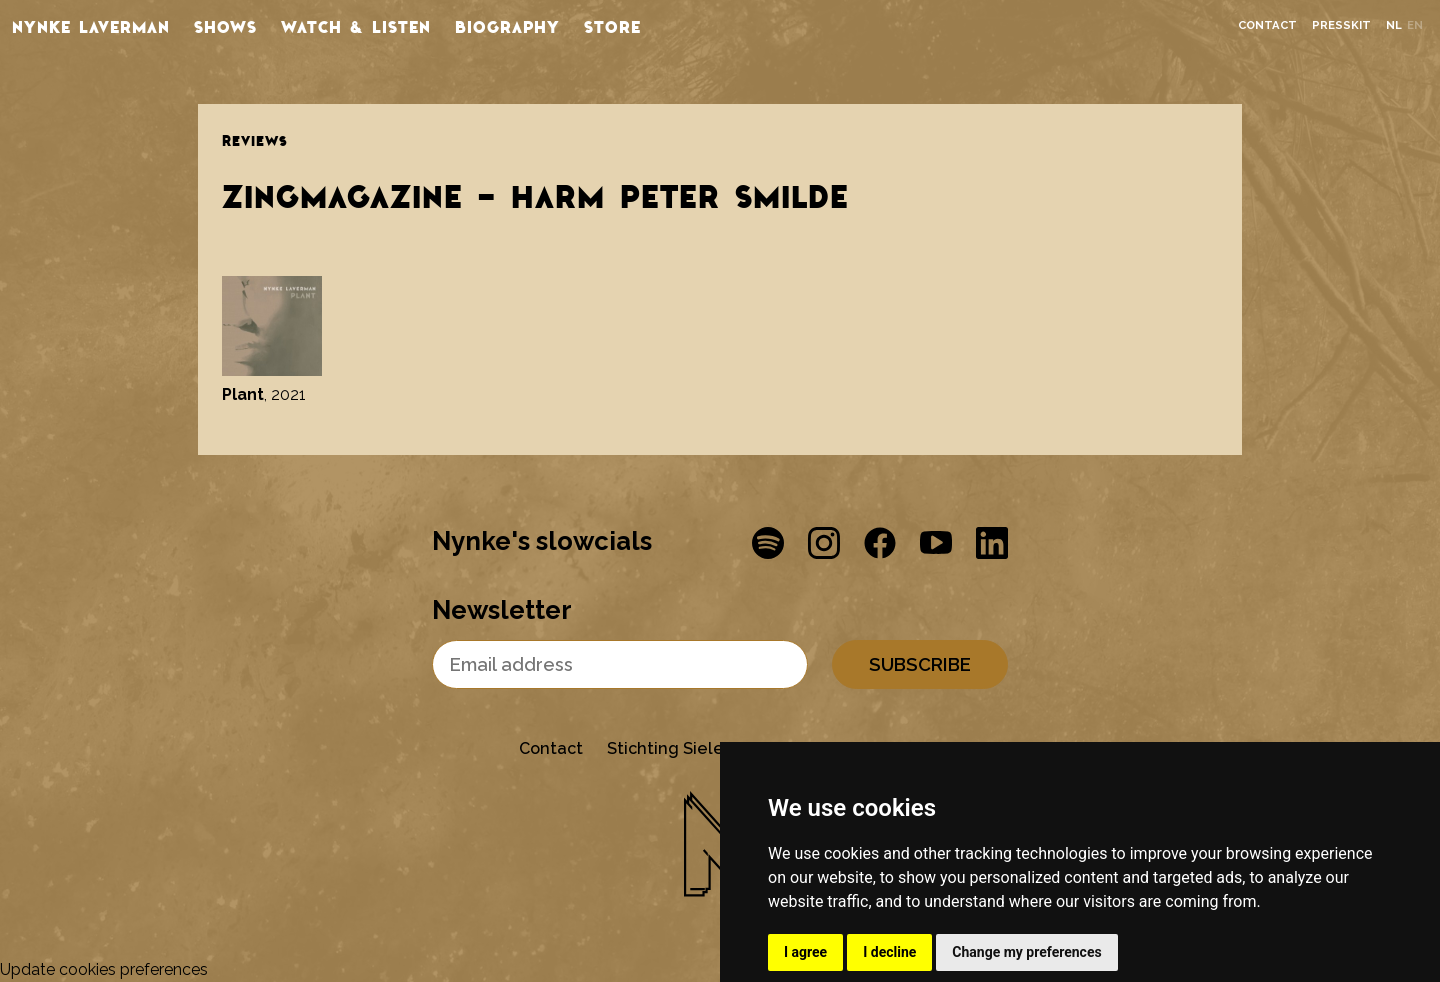  I want to click on Update cookies preferences, so click(104, 969).